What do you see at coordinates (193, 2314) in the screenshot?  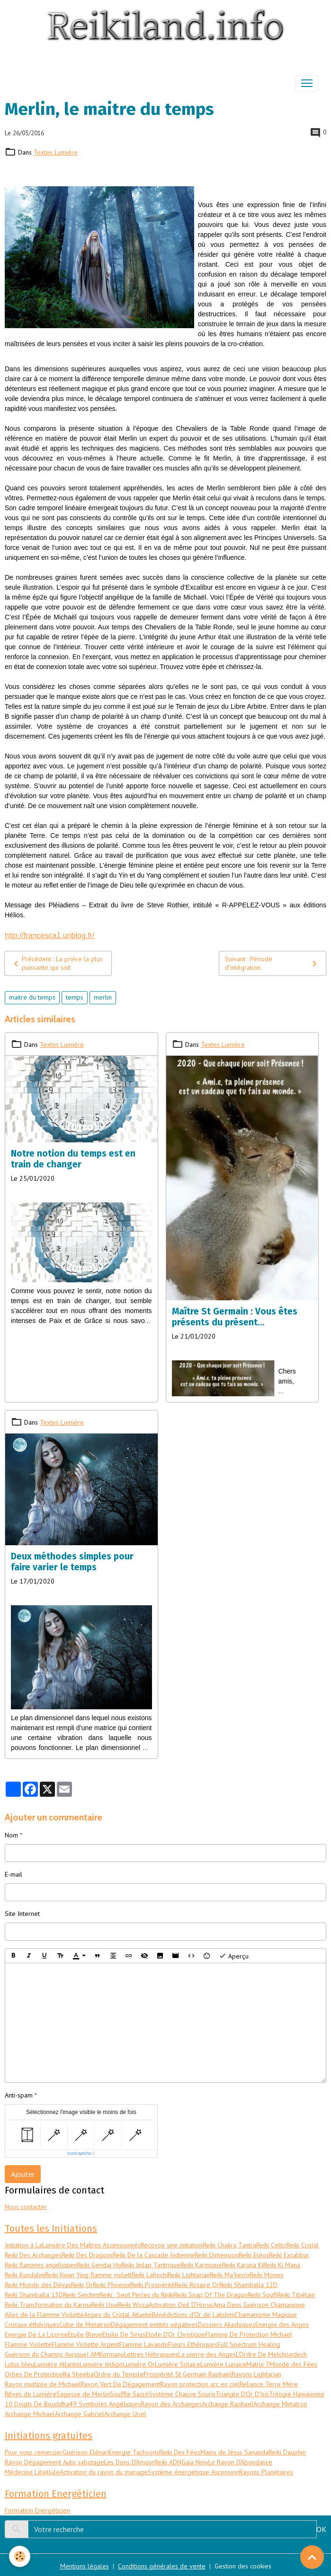 I see `Bénédictions d'Or de Lakshmi` at bounding box center [193, 2314].